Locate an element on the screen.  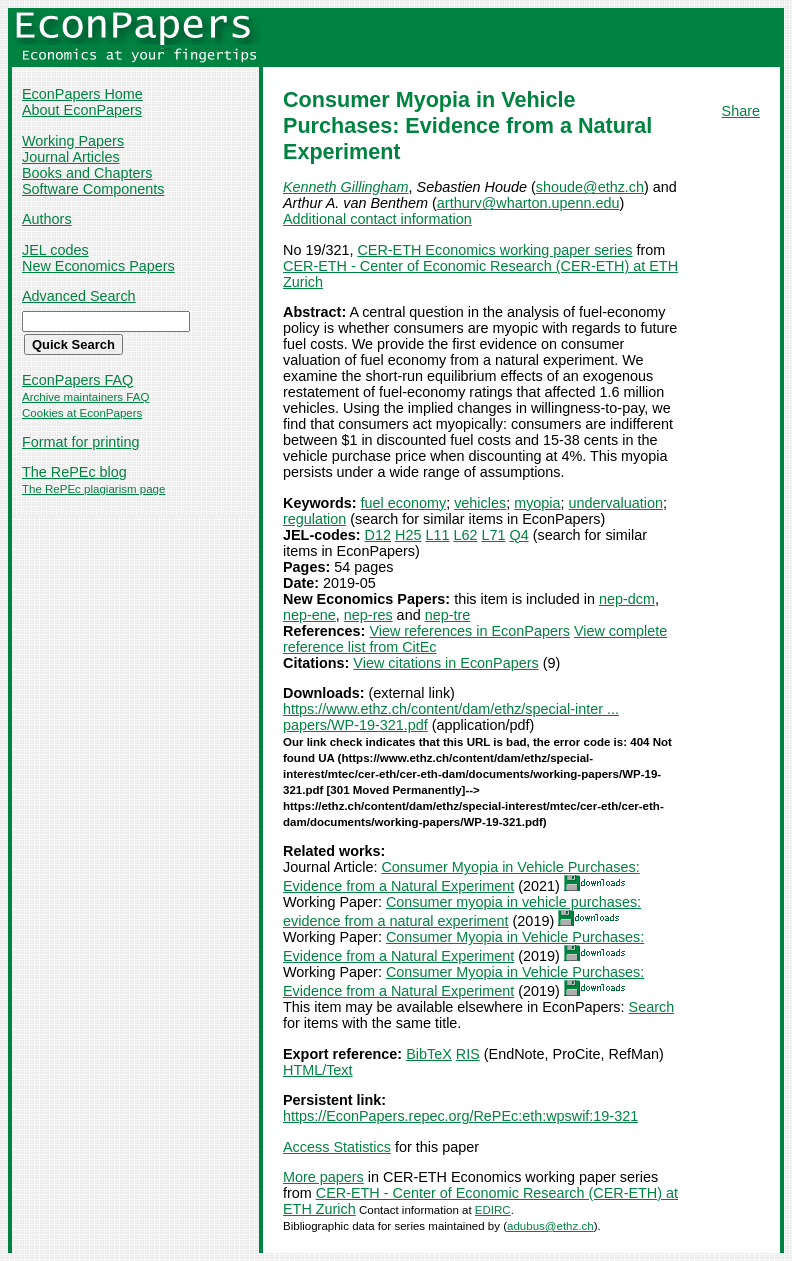
Share is located at coordinates (741, 111).